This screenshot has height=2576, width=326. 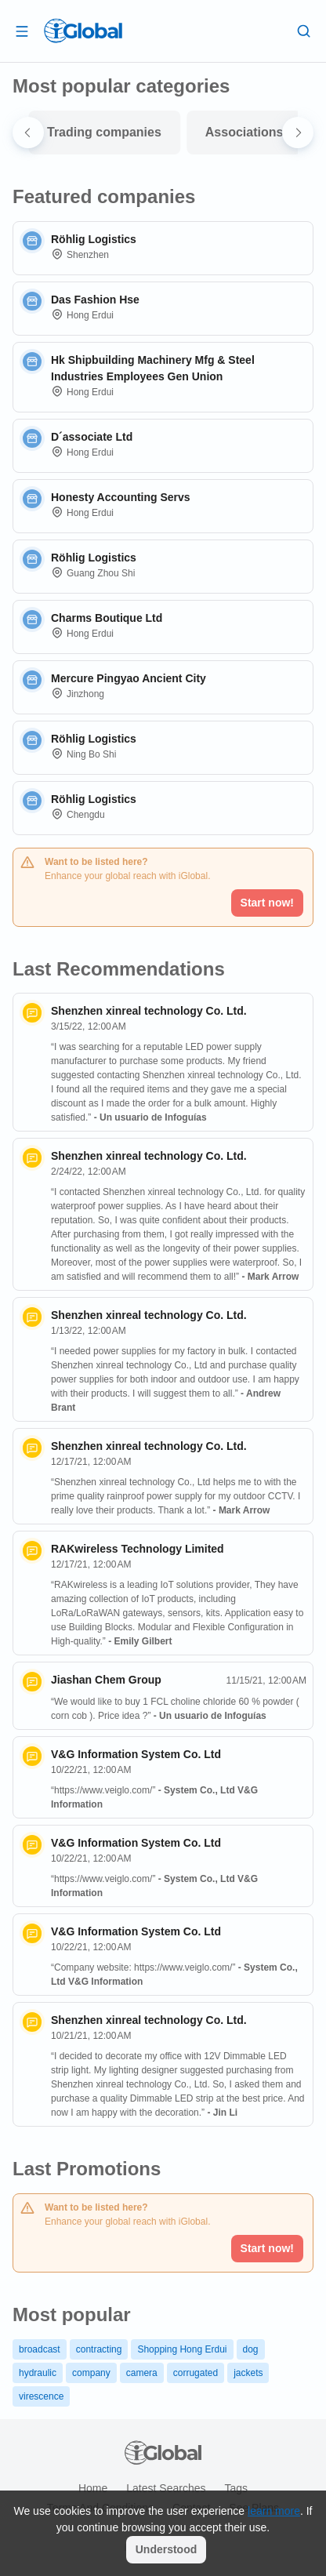 What do you see at coordinates (304, 30) in the screenshot?
I see `[Search]` at bounding box center [304, 30].